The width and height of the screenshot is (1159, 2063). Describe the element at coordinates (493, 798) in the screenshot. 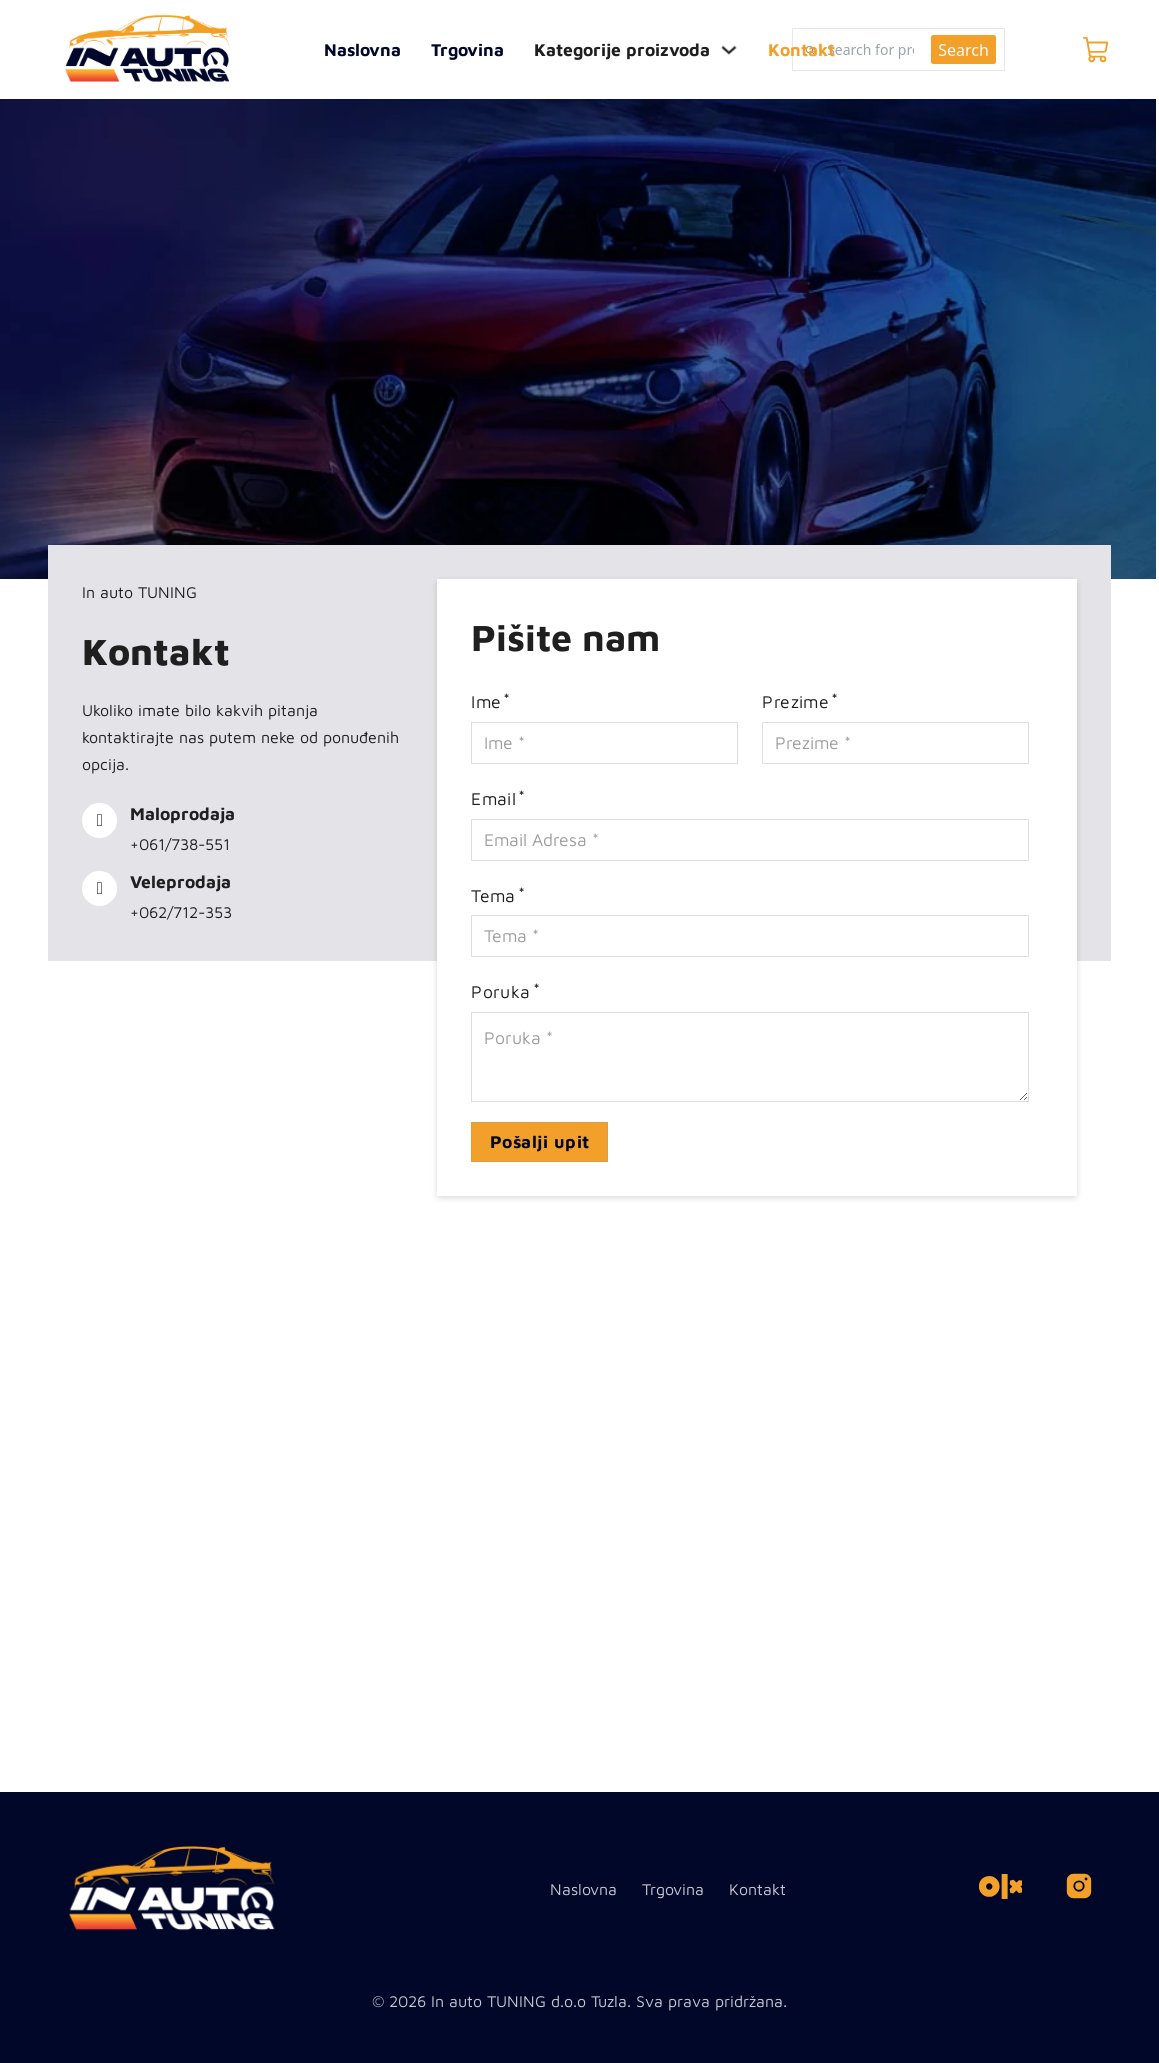

I see `Email` at that location.